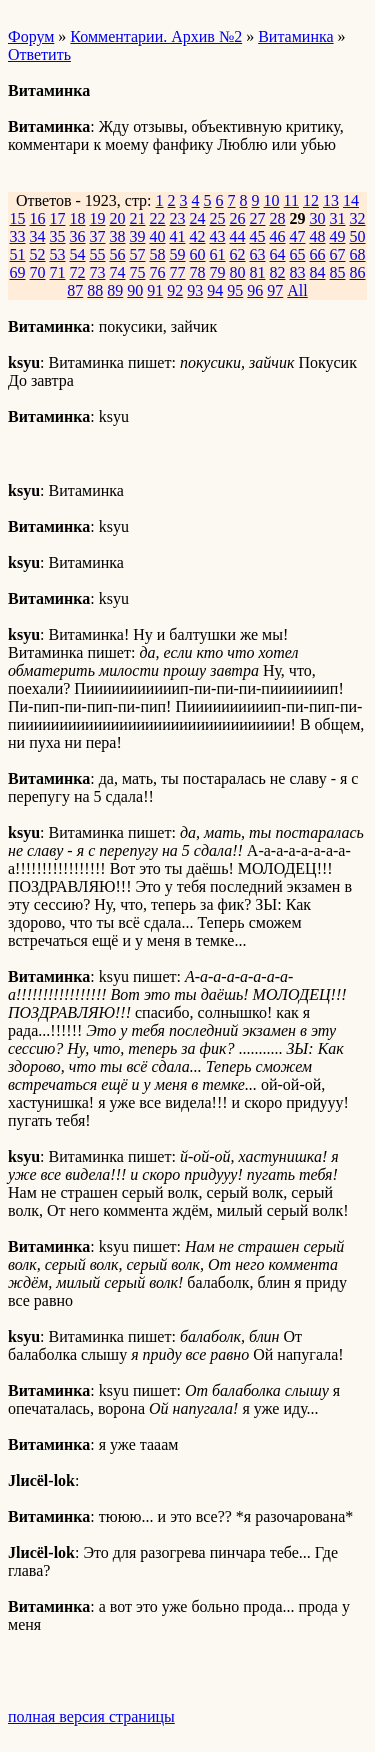 This screenshot has width=375, height=1752. I want to click on Ответить, so click(39, 54).